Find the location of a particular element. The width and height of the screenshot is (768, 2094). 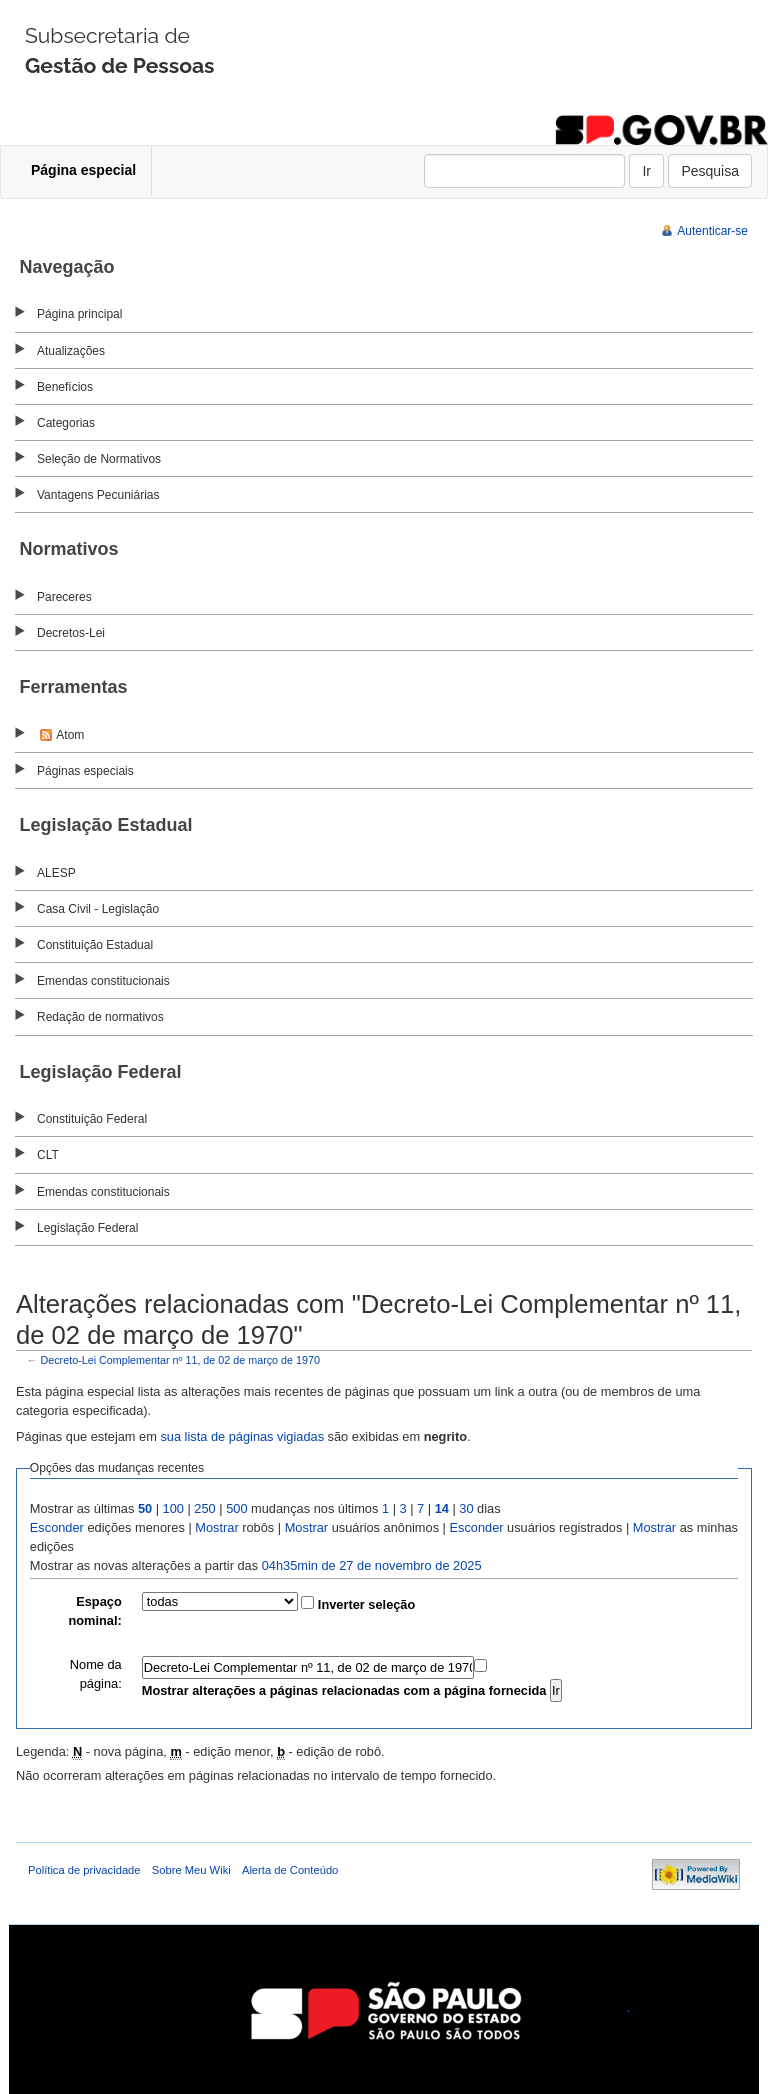

Atualizações is located at coordinates (71, 351).